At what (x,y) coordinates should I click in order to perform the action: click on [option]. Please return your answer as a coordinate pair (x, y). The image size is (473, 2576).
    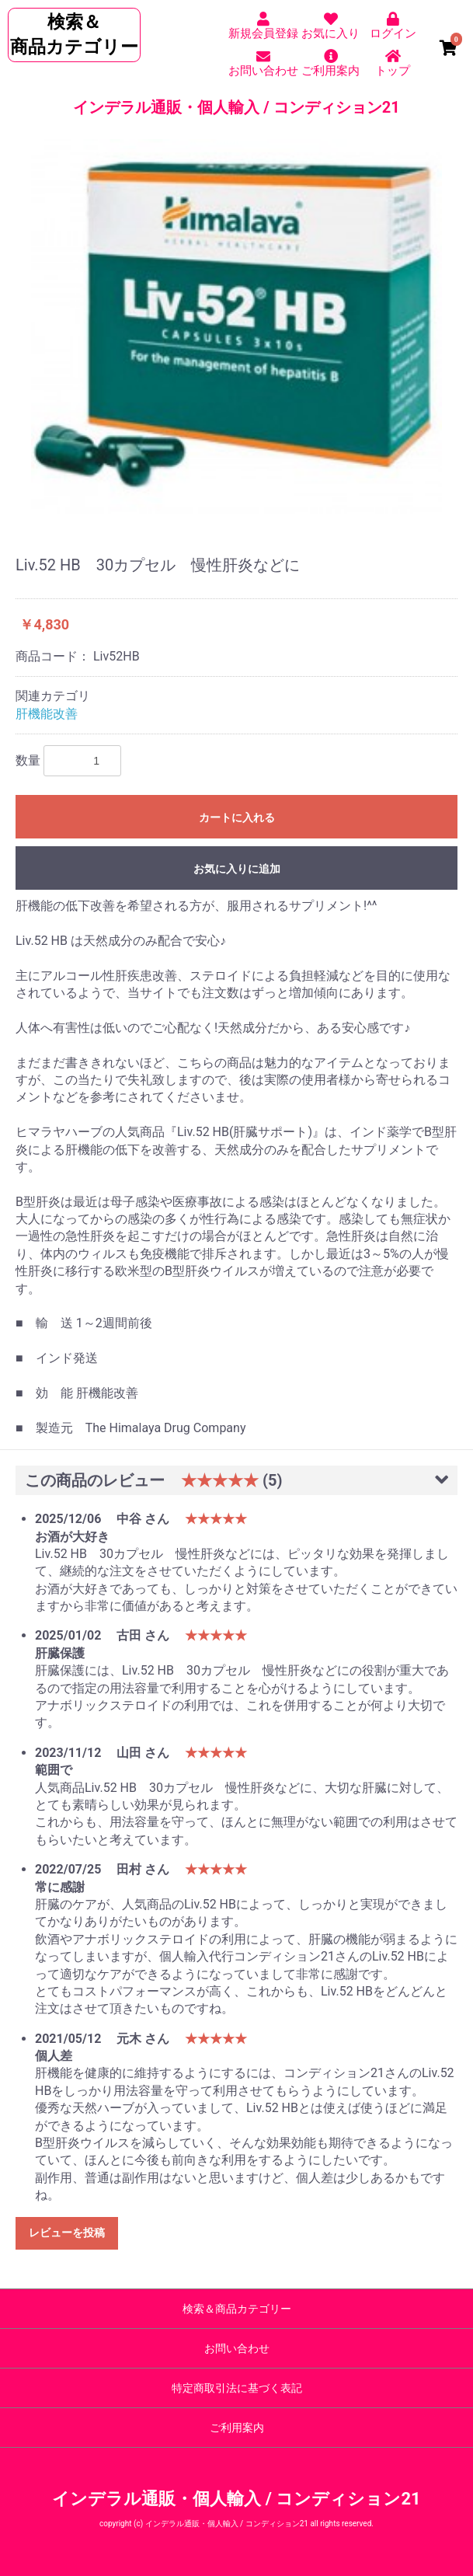
    Looking at the image, I should click on (236, 326).